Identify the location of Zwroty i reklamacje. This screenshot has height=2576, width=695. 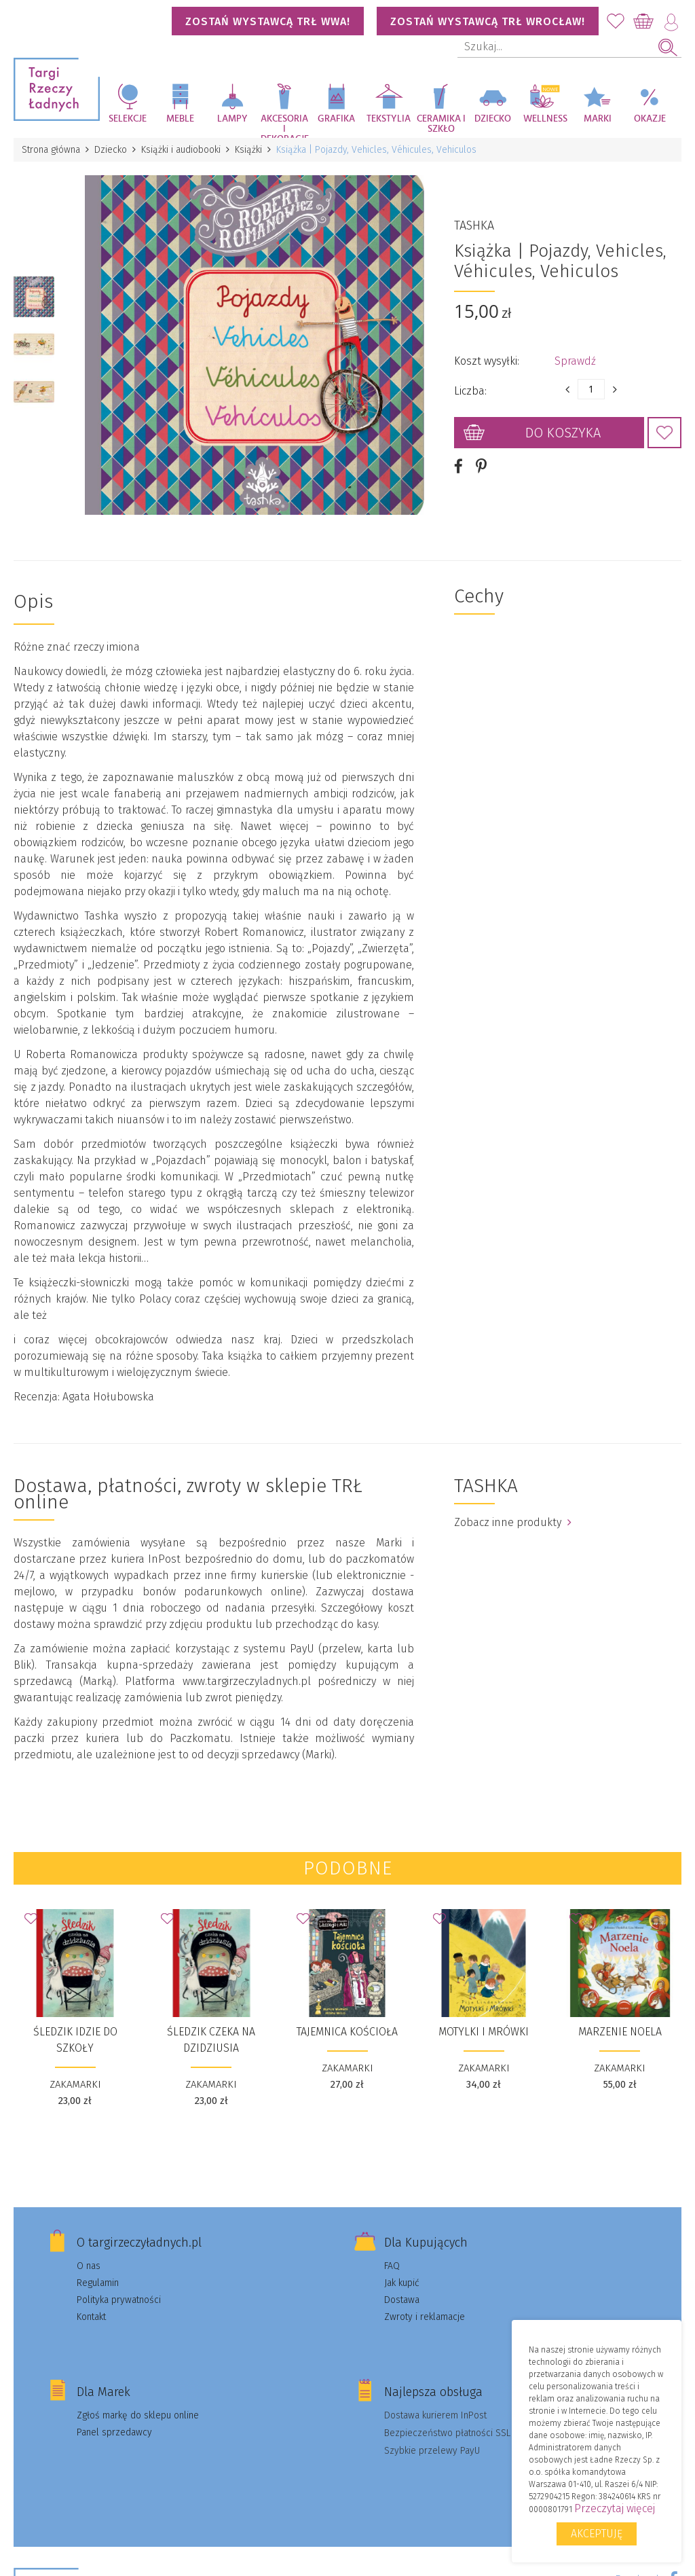
(424, 2317).